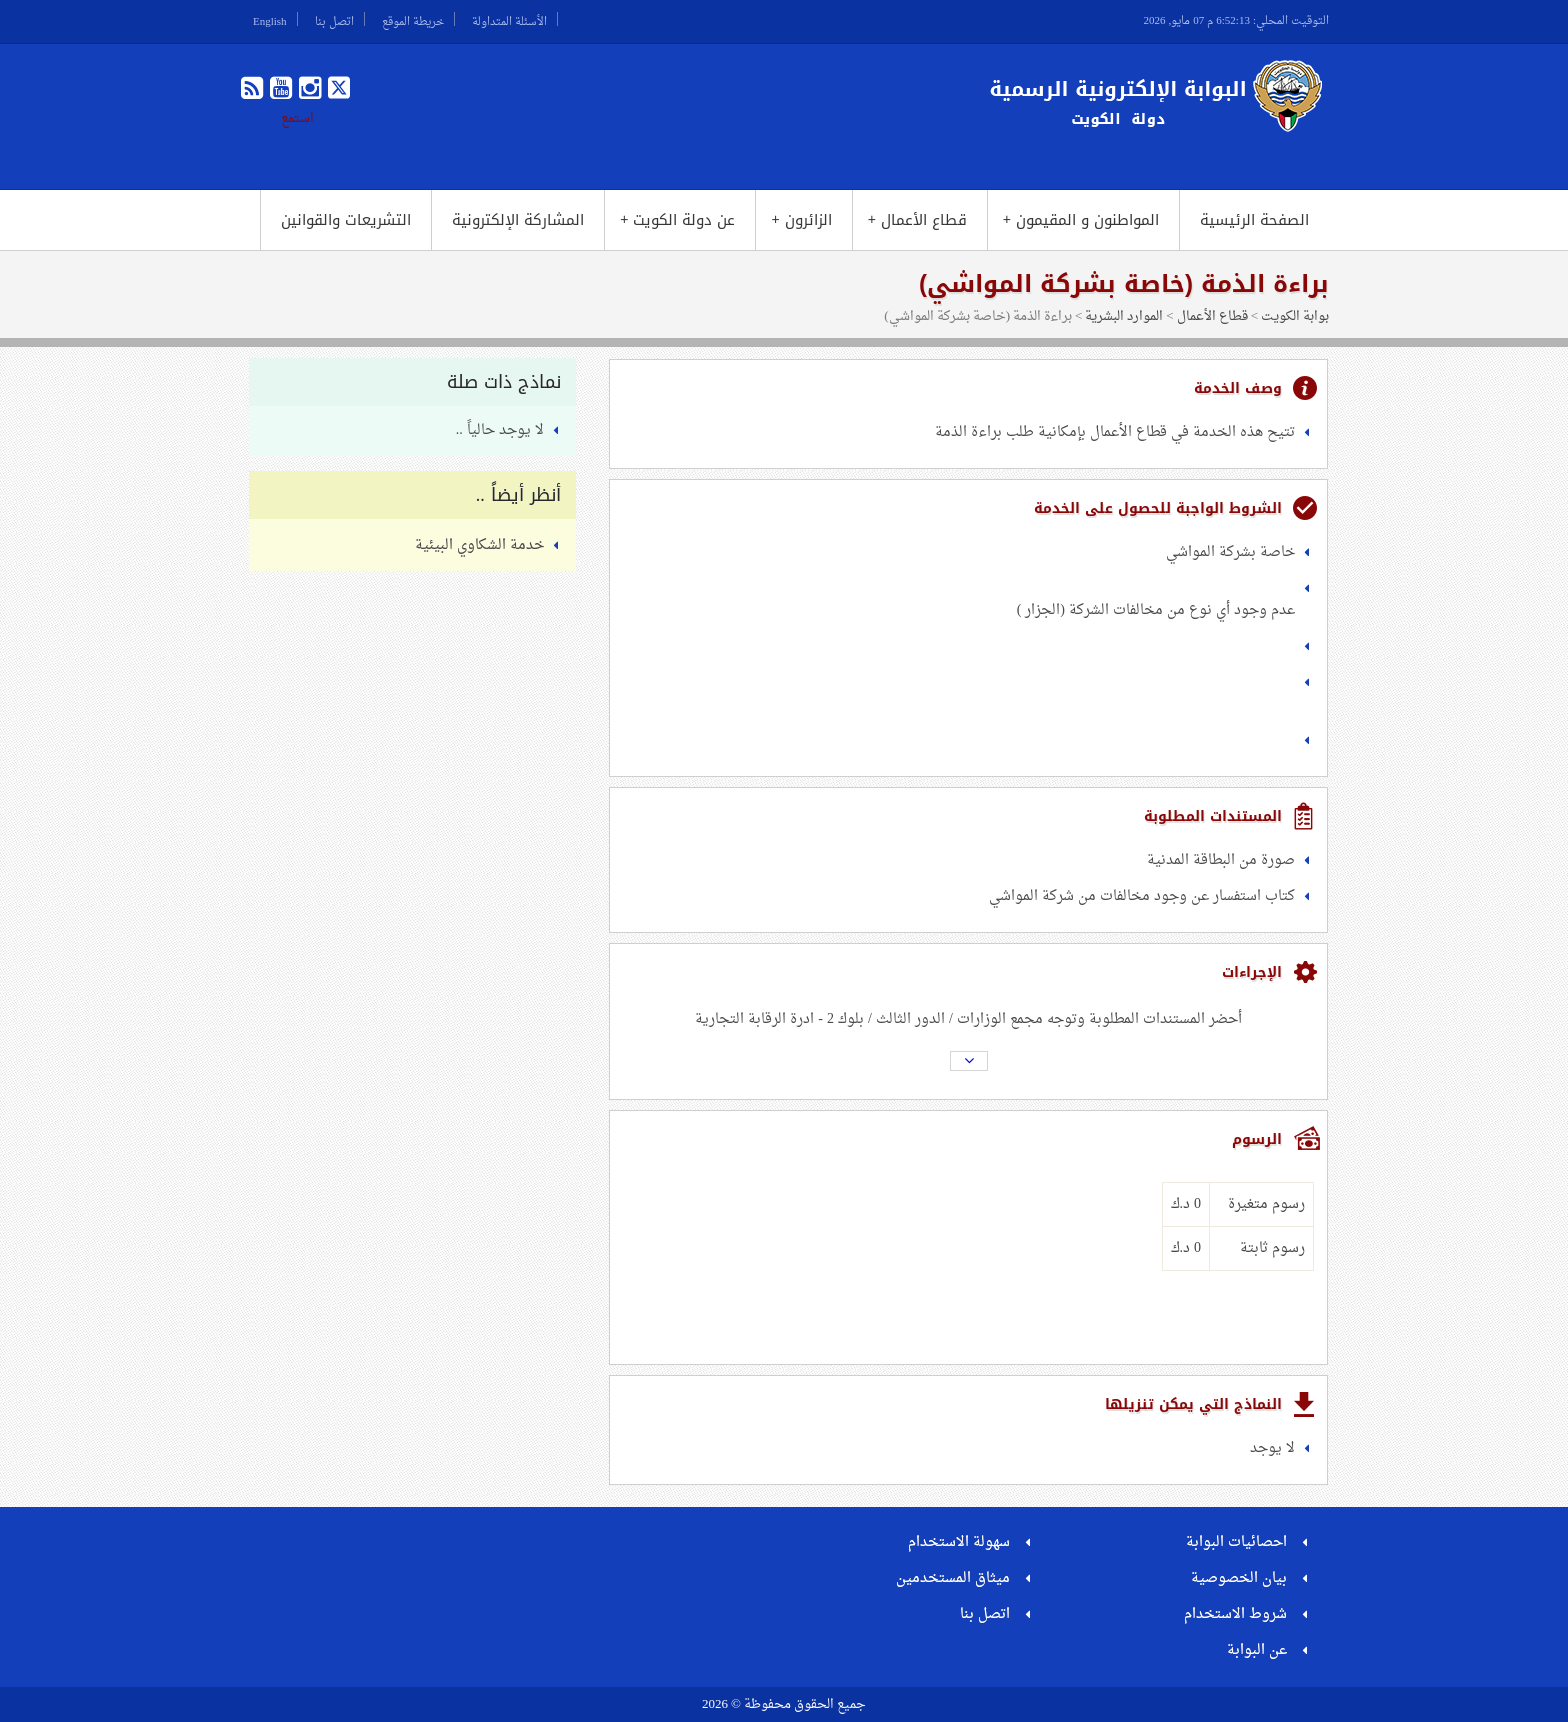 This screenshot has width=1568, height=1722. What do you see at coordinates (917, 220) in the screenshot?
I see `قطاع الأعمال` at bounding box center [917, 220].